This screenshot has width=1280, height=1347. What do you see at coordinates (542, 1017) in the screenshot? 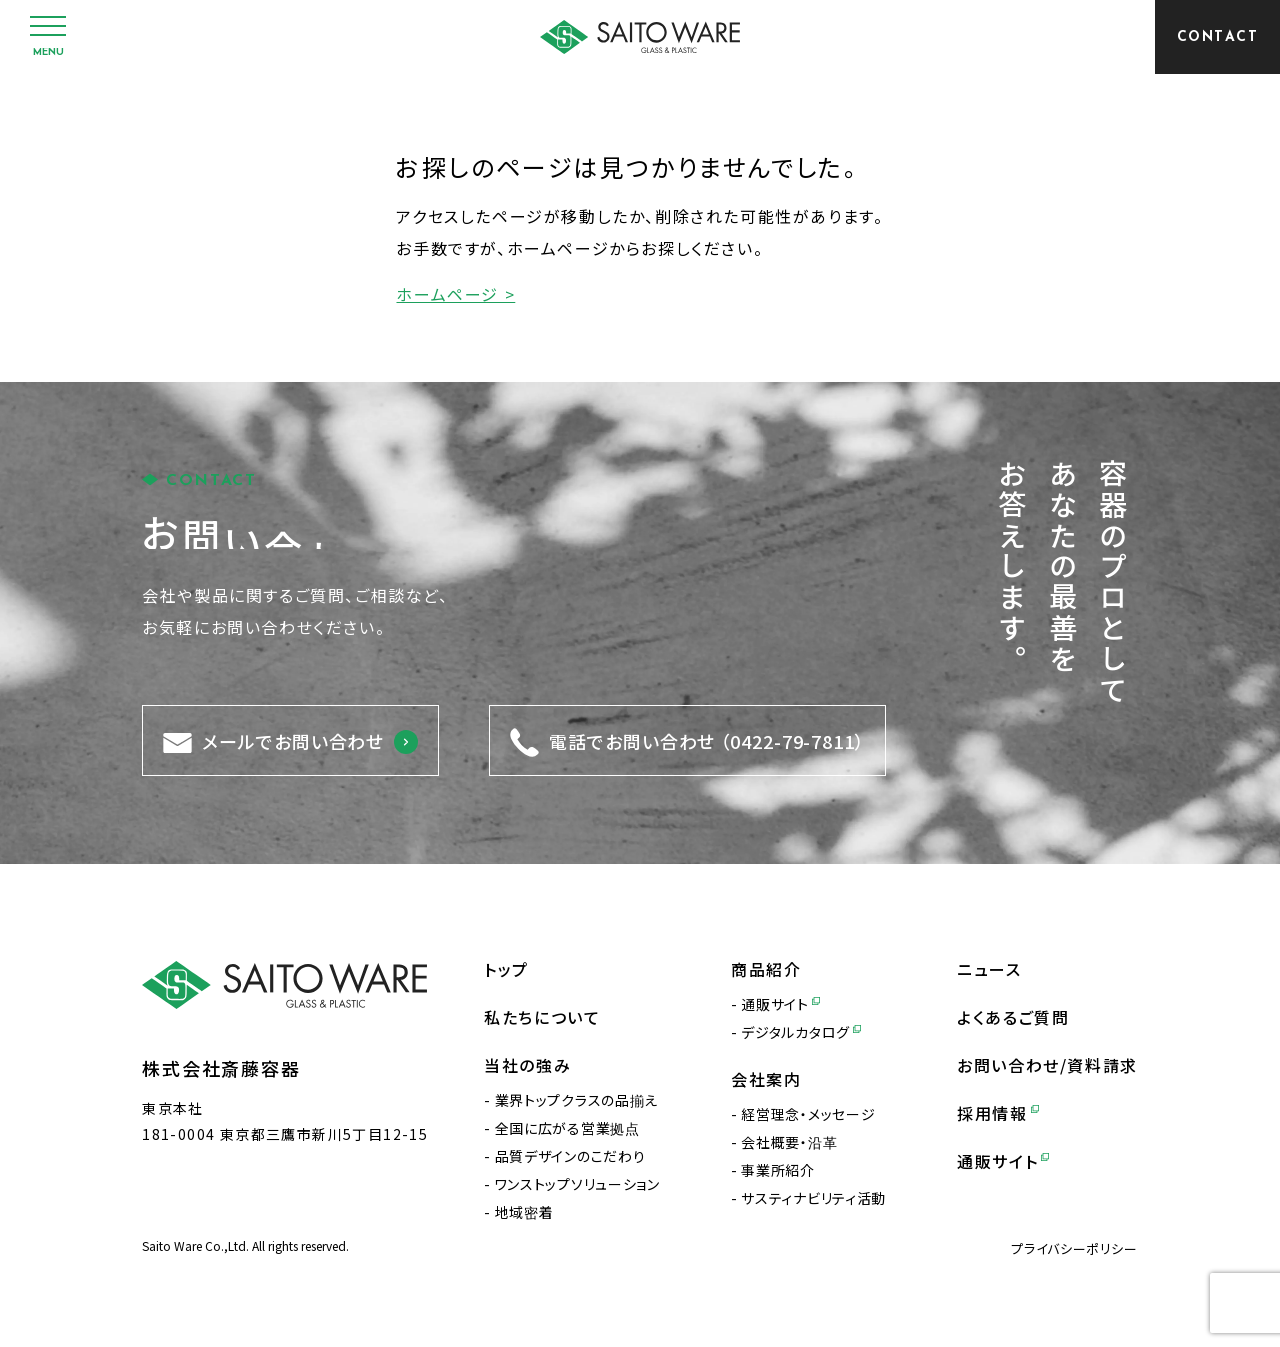
I see `私たちについて` at bounding box center [542, 1017].